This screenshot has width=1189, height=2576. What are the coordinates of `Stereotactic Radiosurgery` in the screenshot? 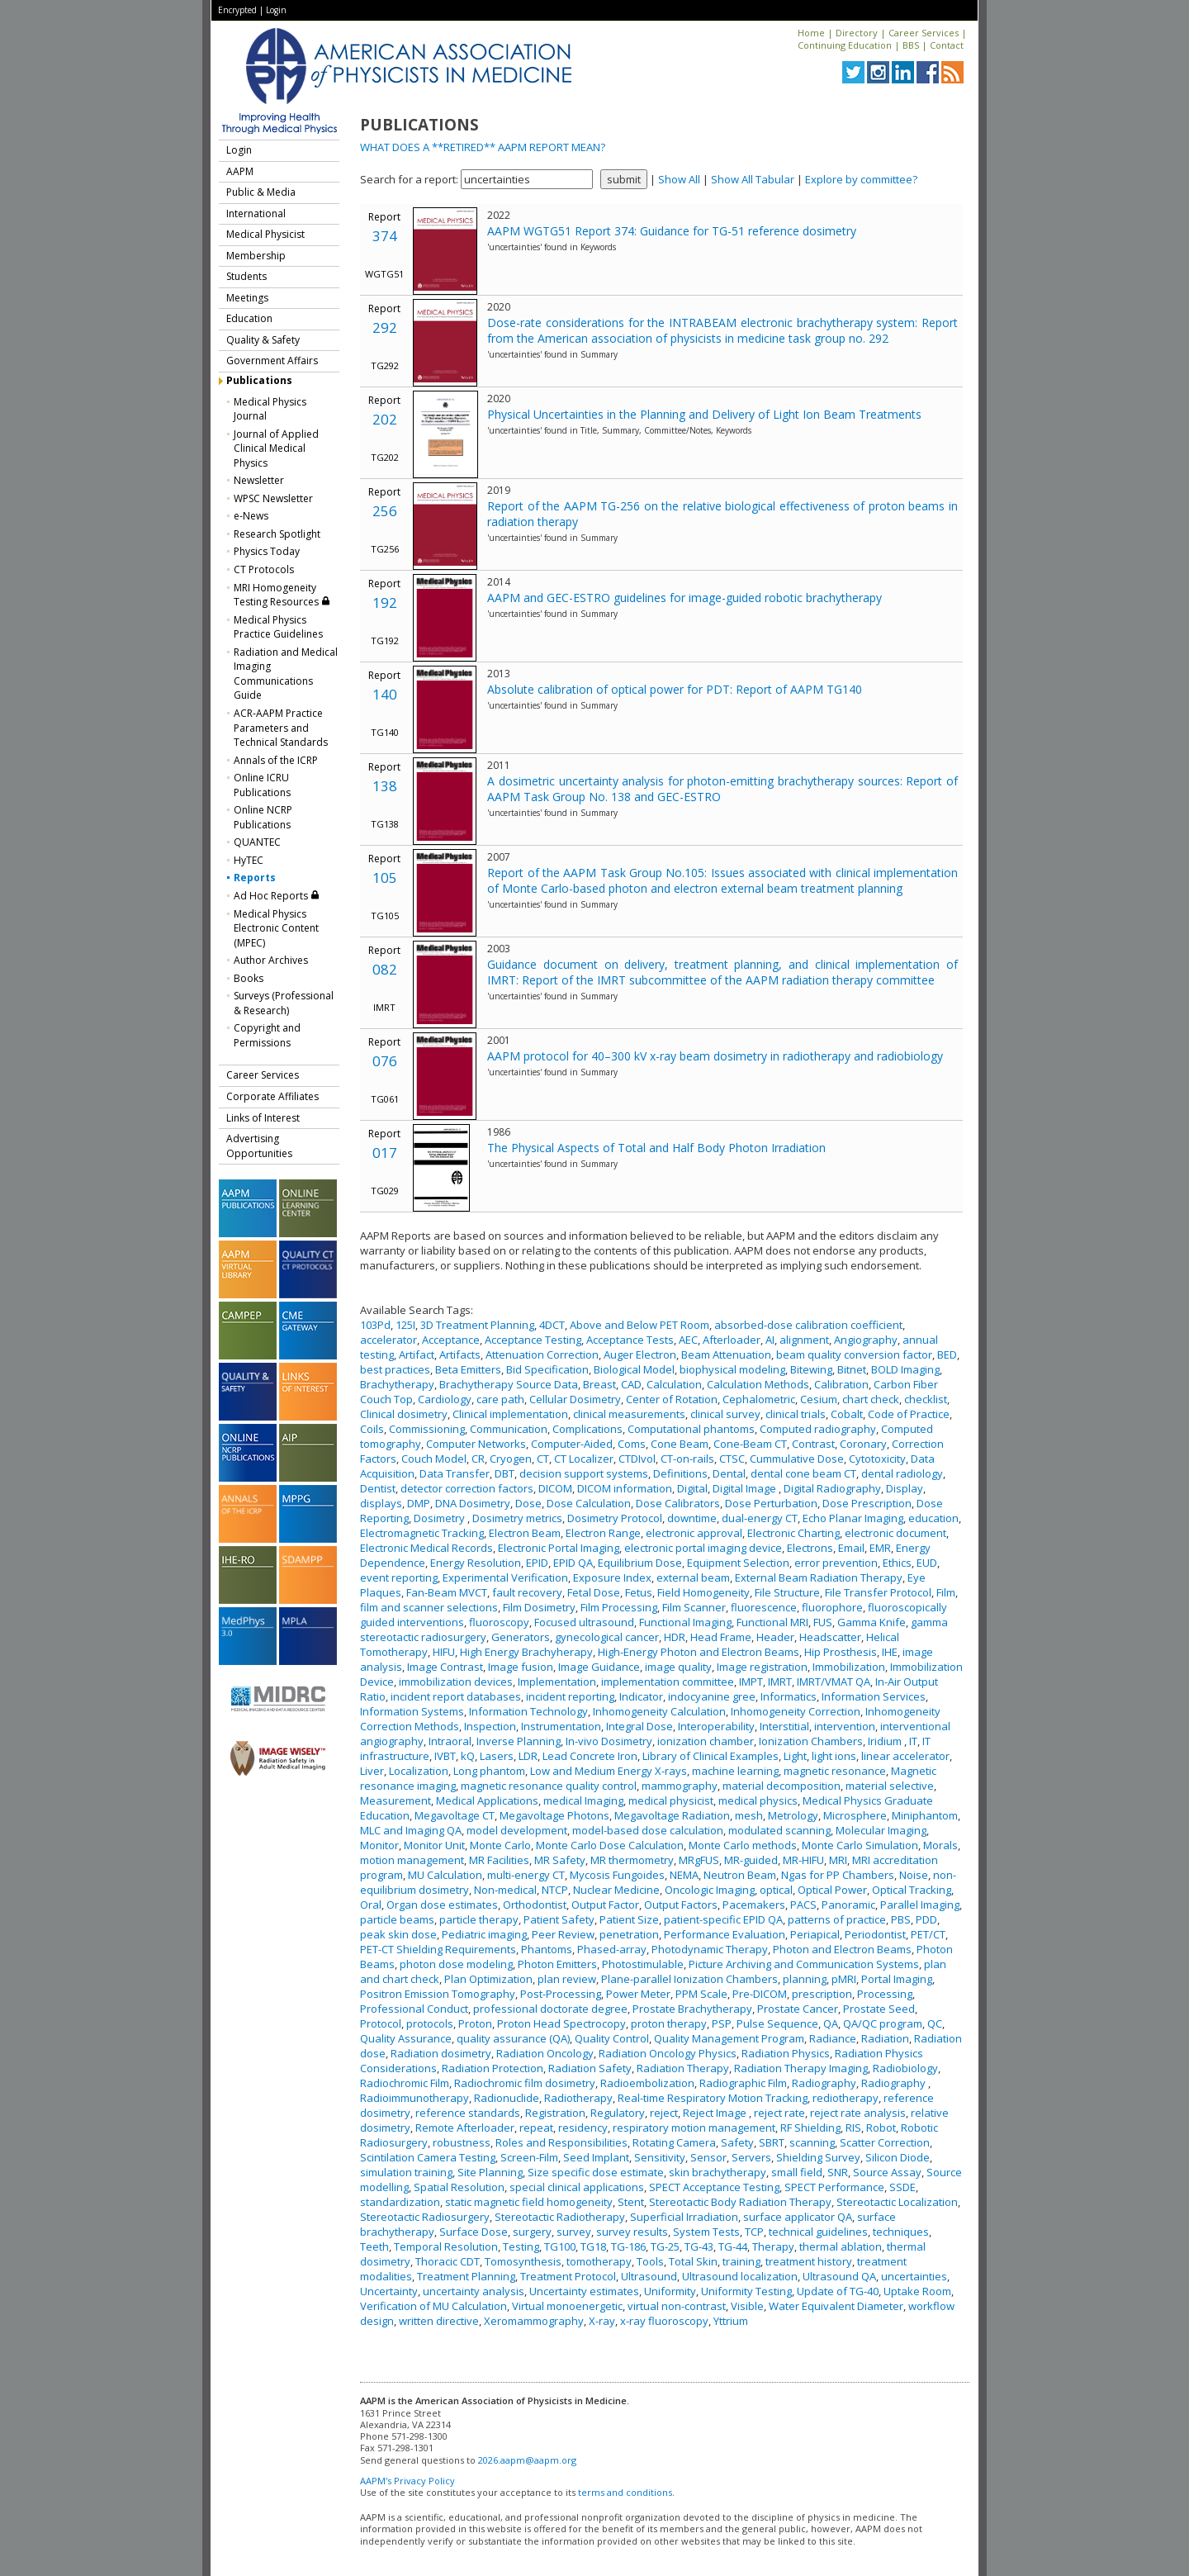 It's located at (425, 2216).